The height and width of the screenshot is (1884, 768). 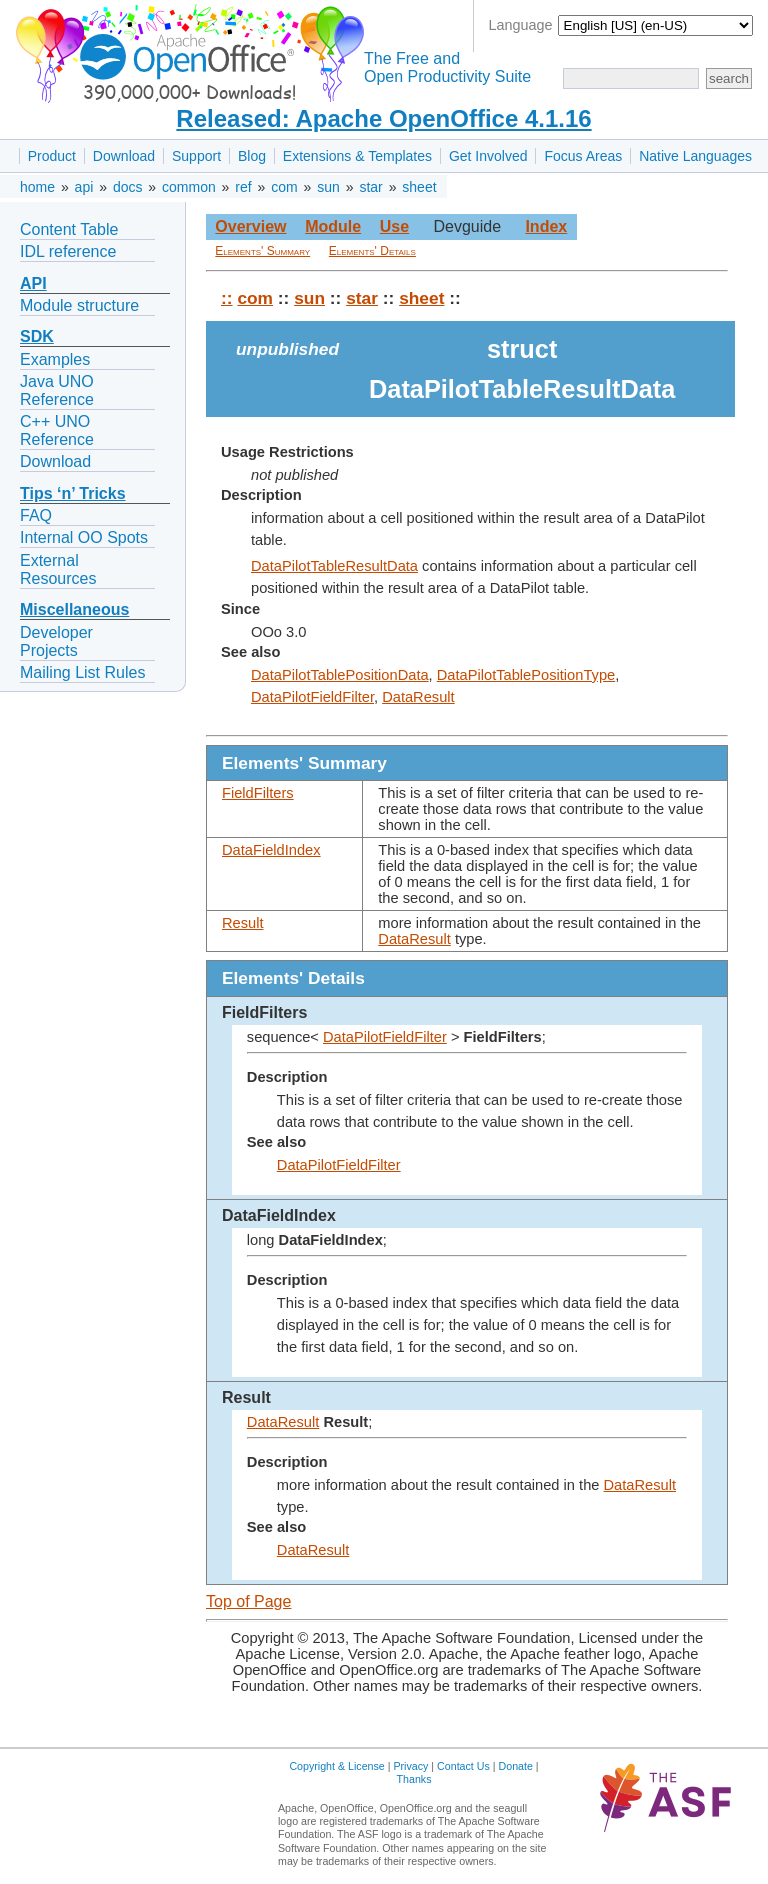 I want to click on Download, so click(x=124, y=156).